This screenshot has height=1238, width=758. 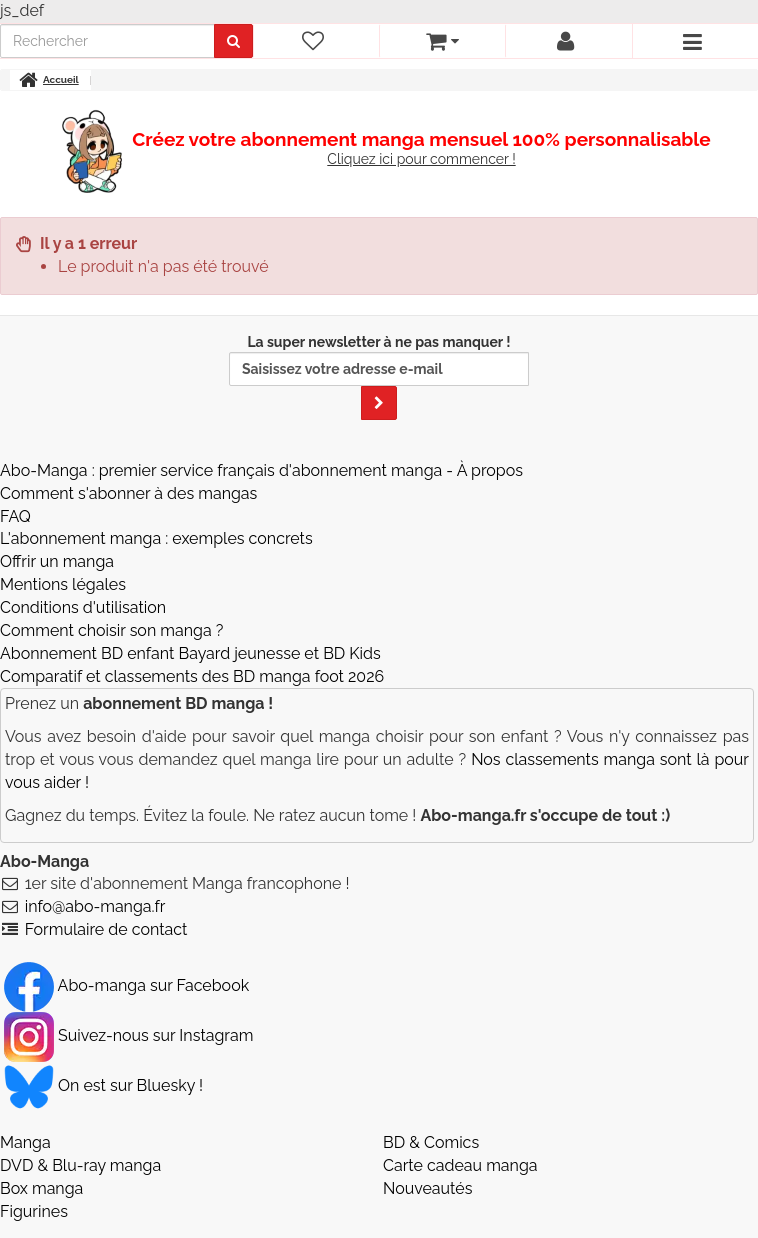 I want to click on Figurines, so click(x=34, y=1211).